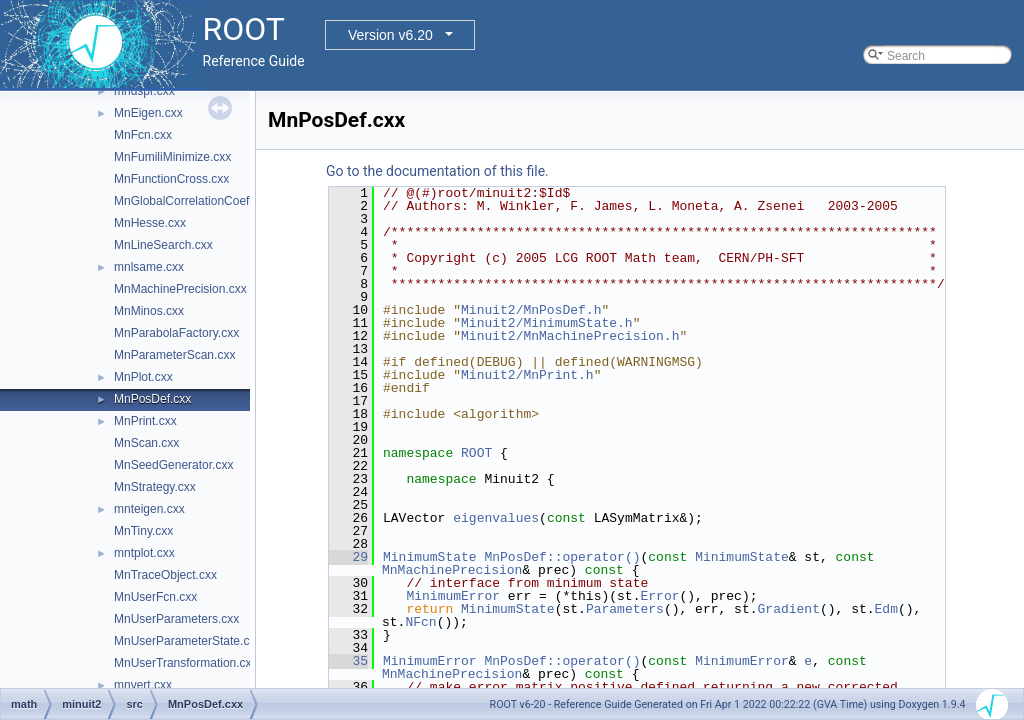 This screenshot has width=1024, height=720. What do you see at coordinates (186, 663) in the screenshot?
I see `MnUserTransformation.cxx` at bounding box center [186, 663].